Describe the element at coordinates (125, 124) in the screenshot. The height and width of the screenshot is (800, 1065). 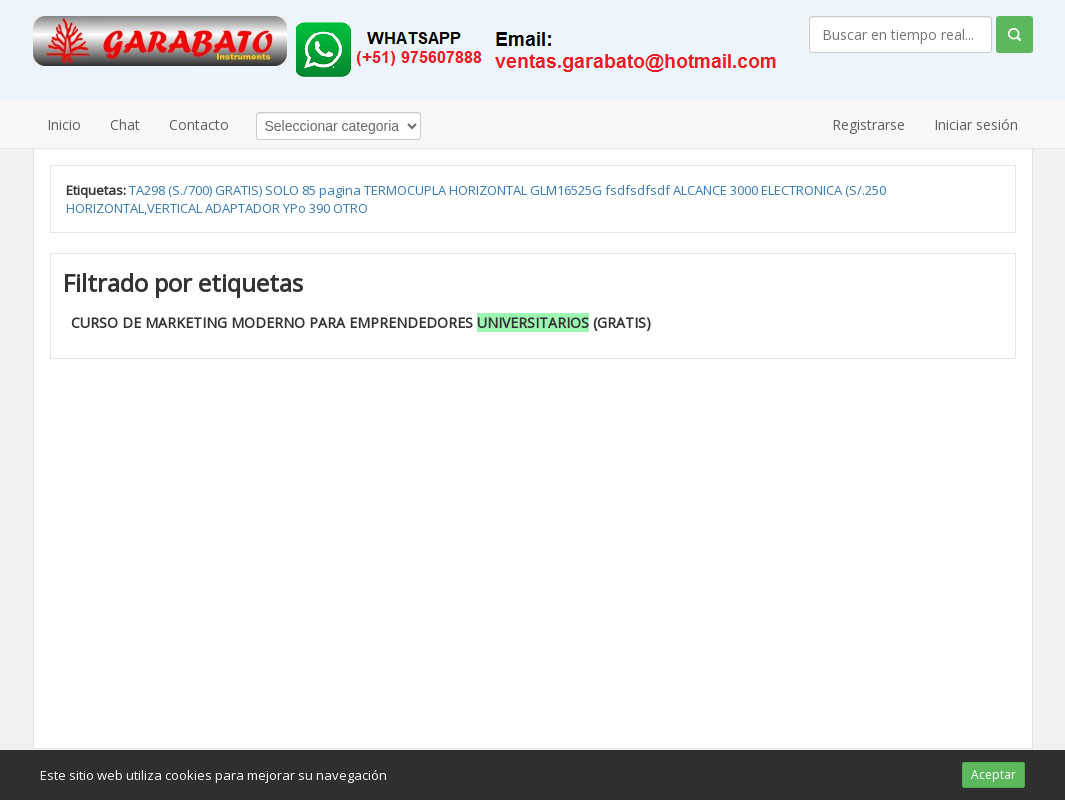
I see `Chat` at that location.